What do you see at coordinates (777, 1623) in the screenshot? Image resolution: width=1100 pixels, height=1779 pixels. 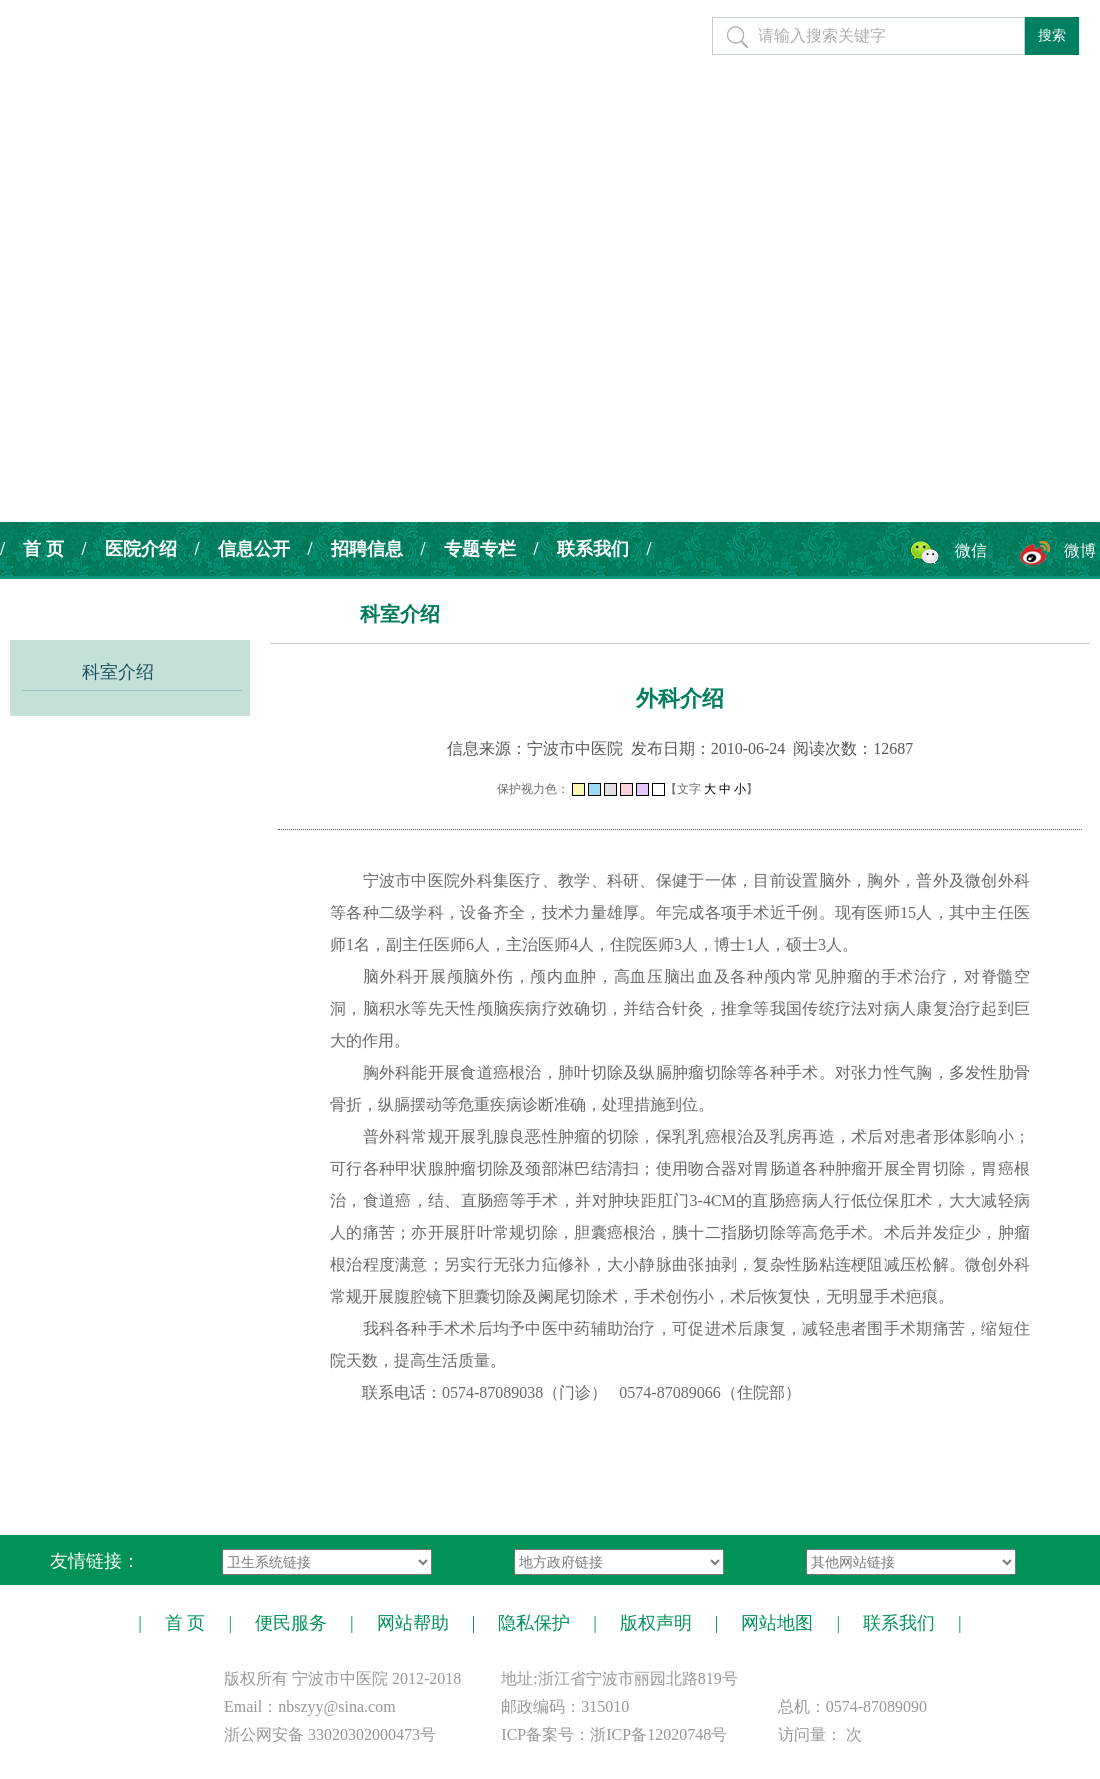 I see `网站地图` at bounding box center [777, 1623].